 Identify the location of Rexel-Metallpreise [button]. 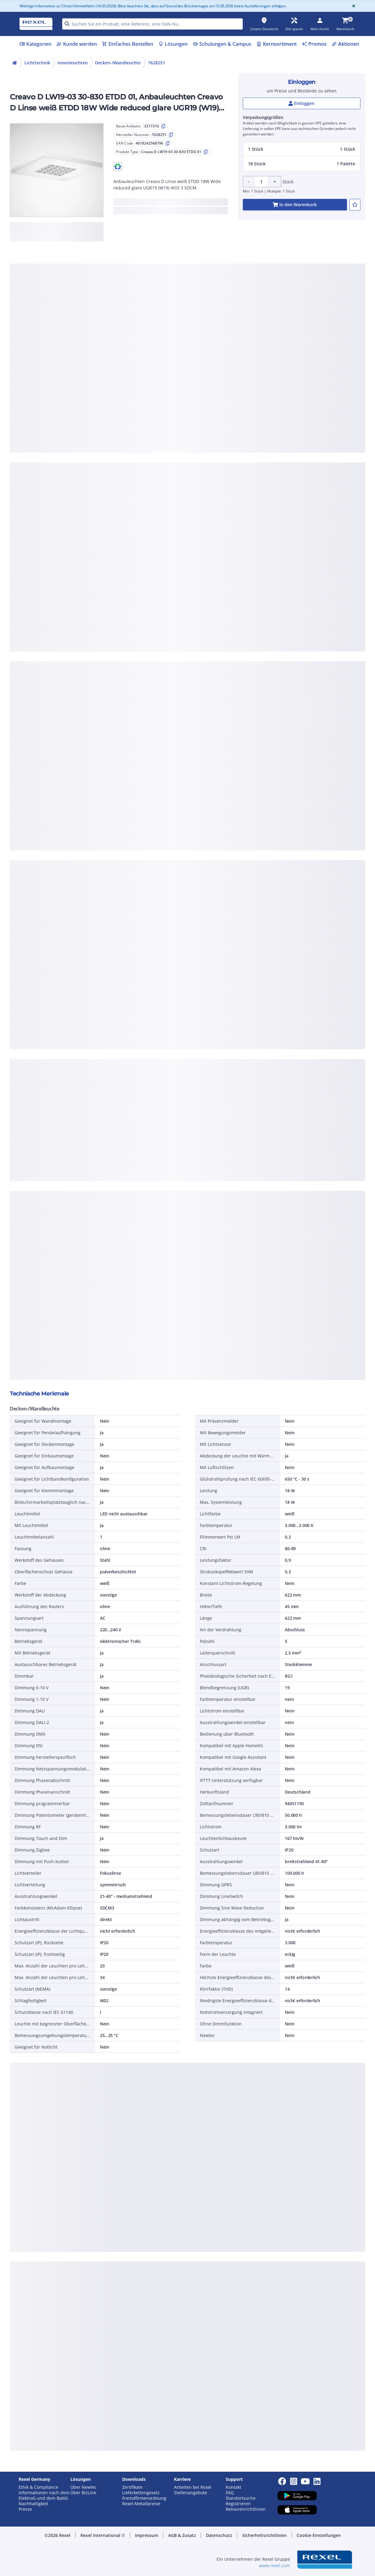
(141, 2503).